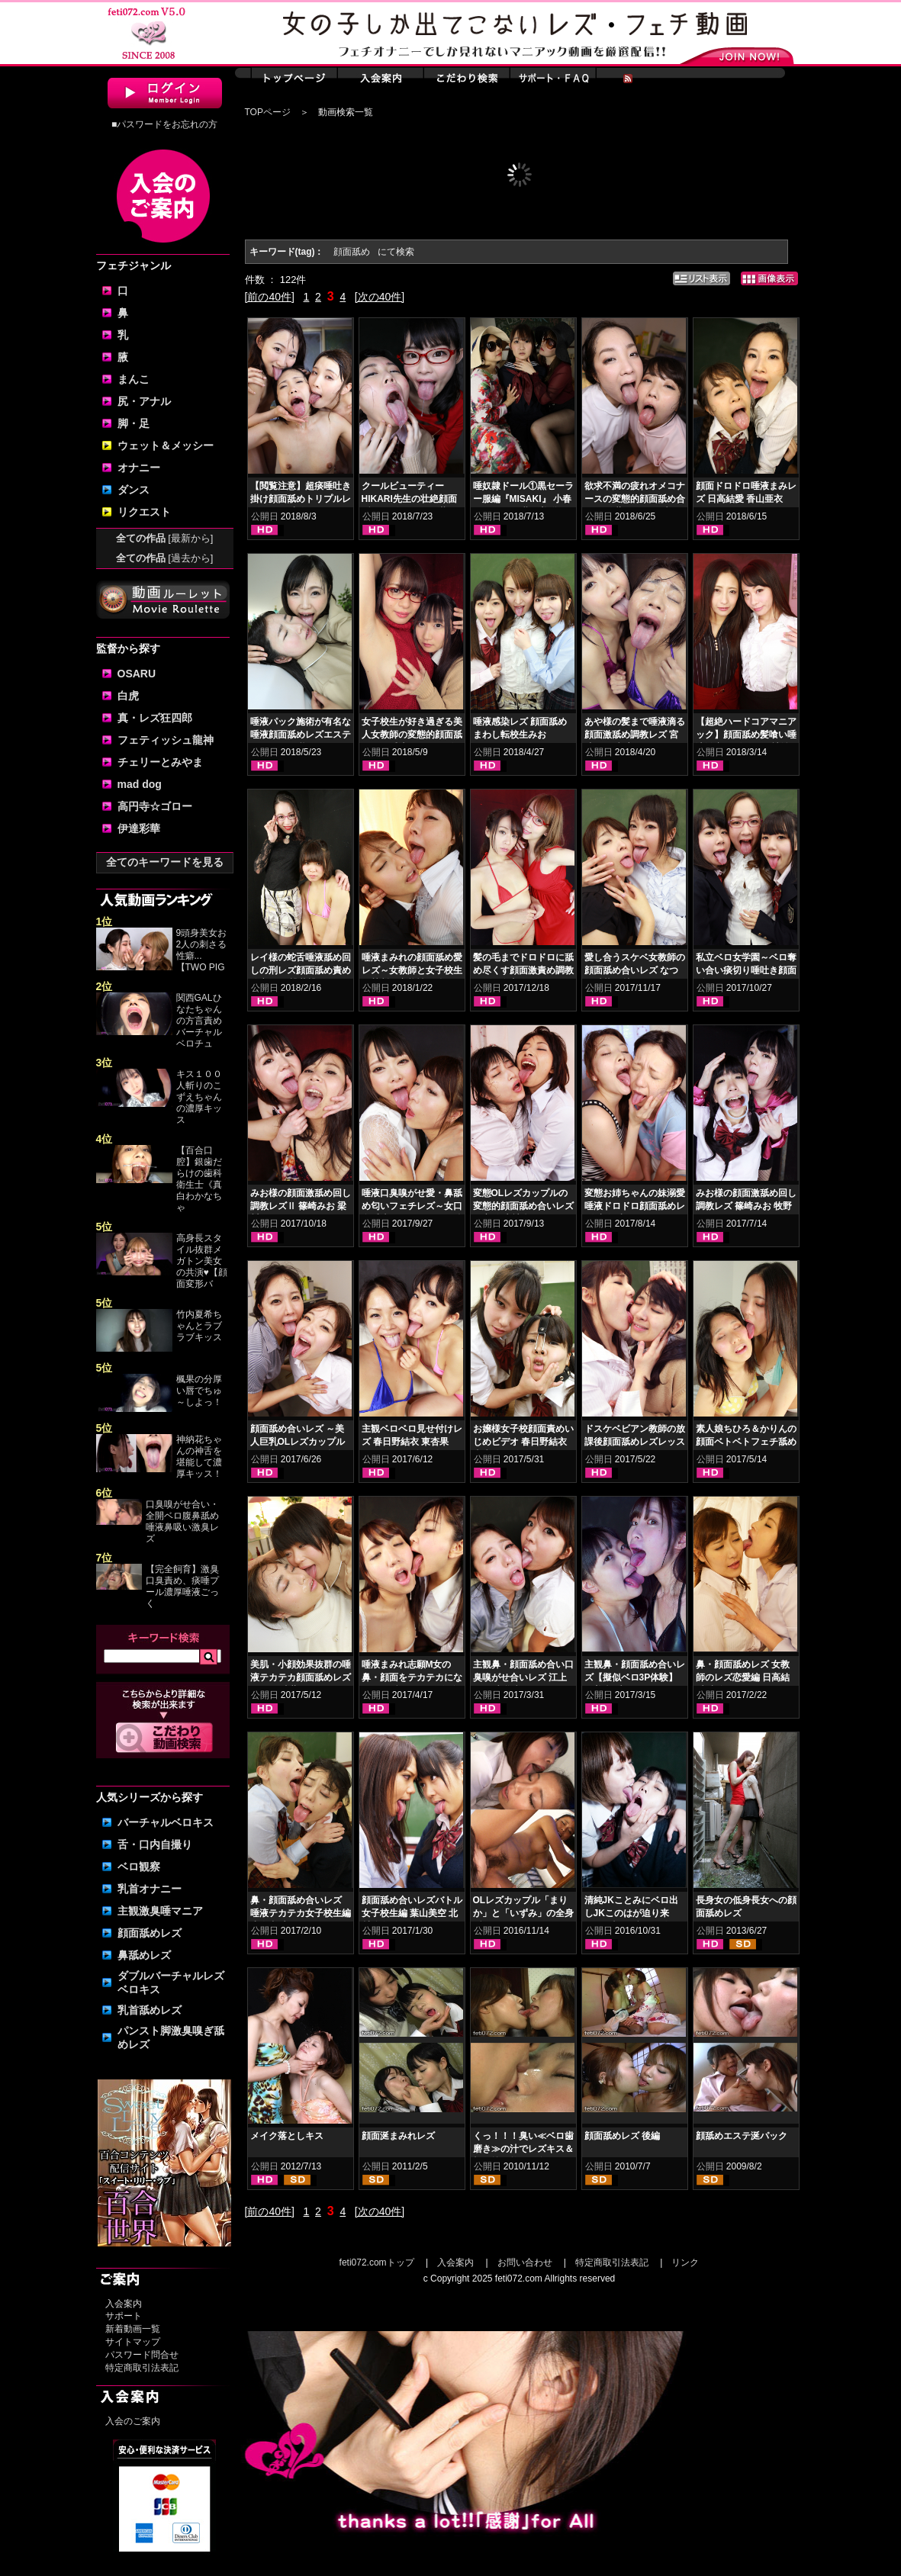 This screenshot has width=901, height=2576. Describe the element at coordinates (165, 445) in the screenshot. I see `ウェット＆メッシー` at that location.